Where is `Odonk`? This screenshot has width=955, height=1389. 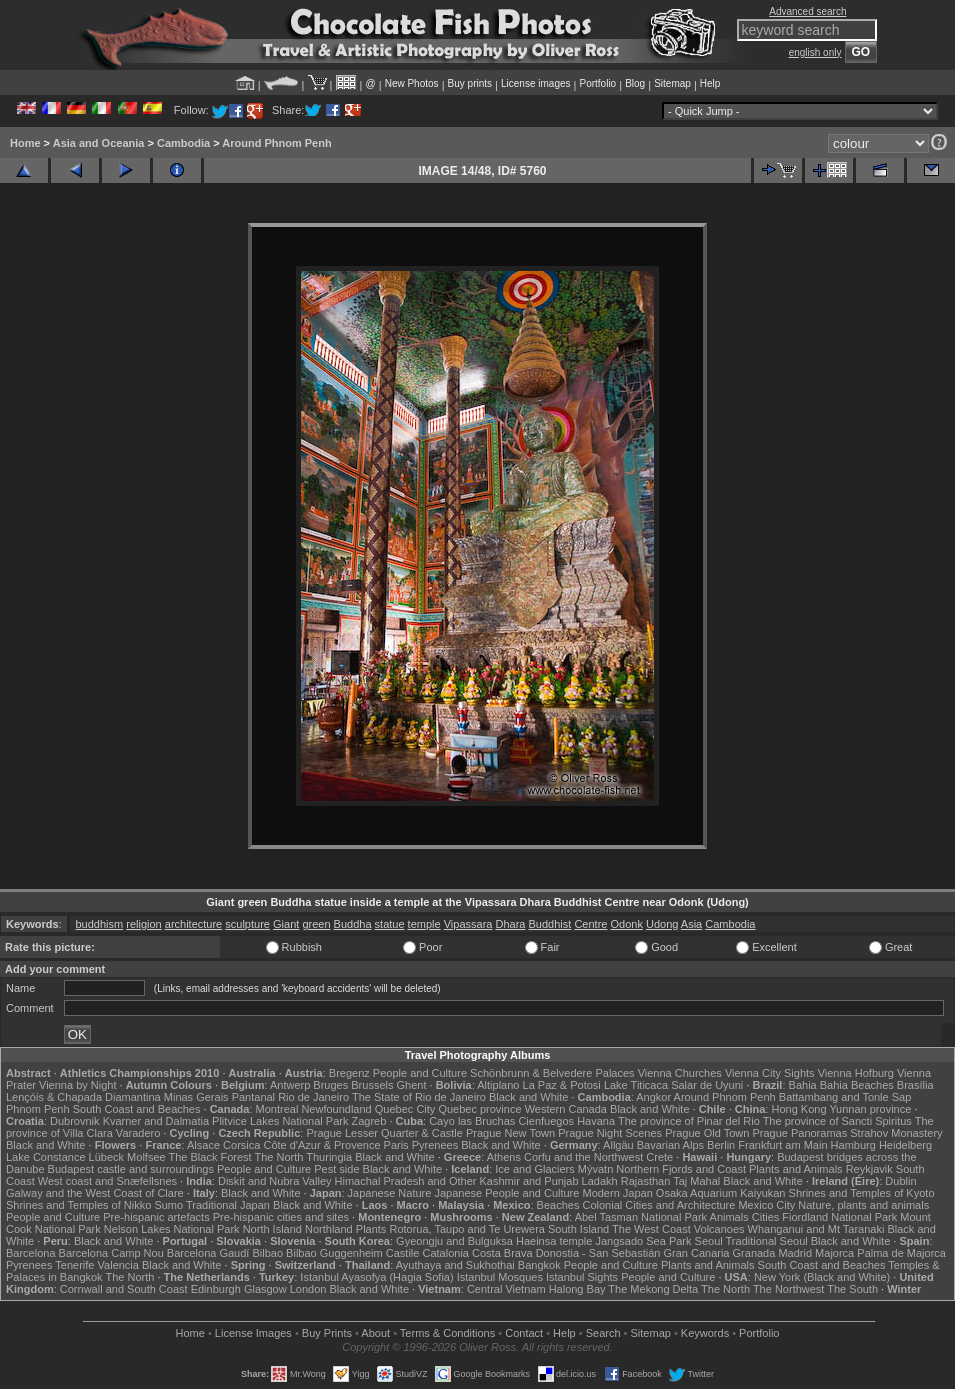 Odonk is located at coordinates (626, 924).